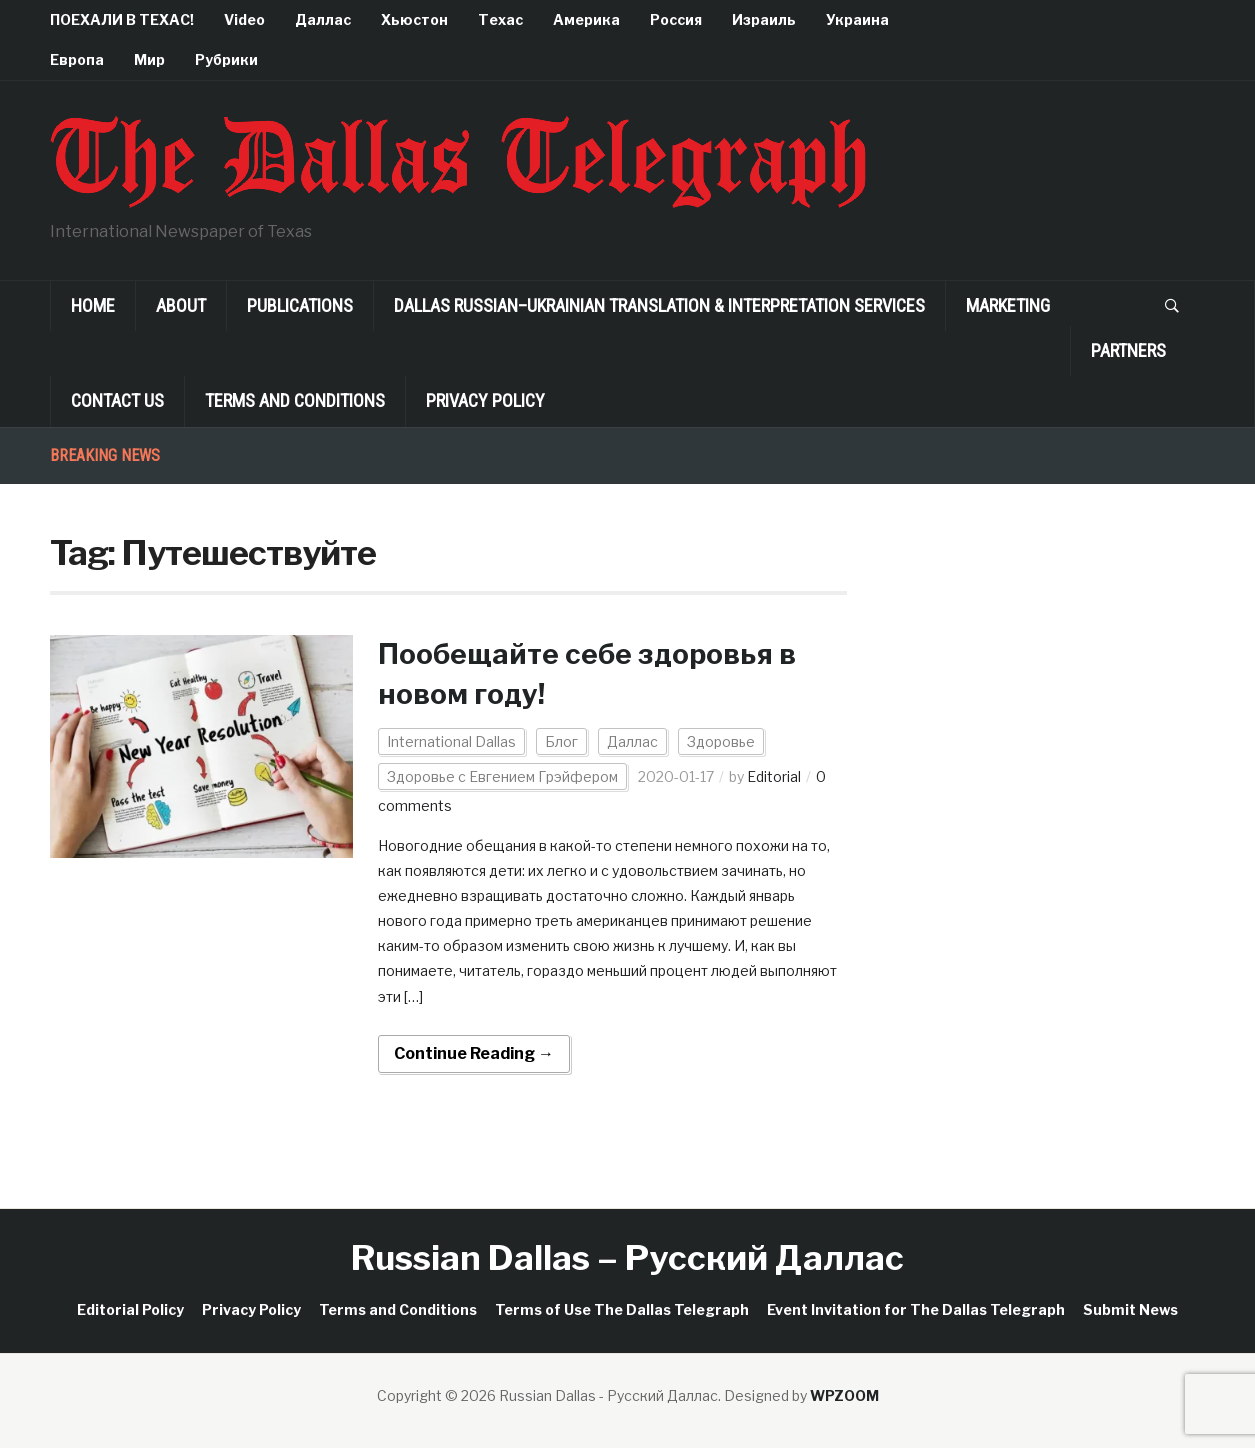 This screenshot has width=1255, height=1448. I want to click on Terms of Use The Dallas Telegraph, so click(622, 1309).